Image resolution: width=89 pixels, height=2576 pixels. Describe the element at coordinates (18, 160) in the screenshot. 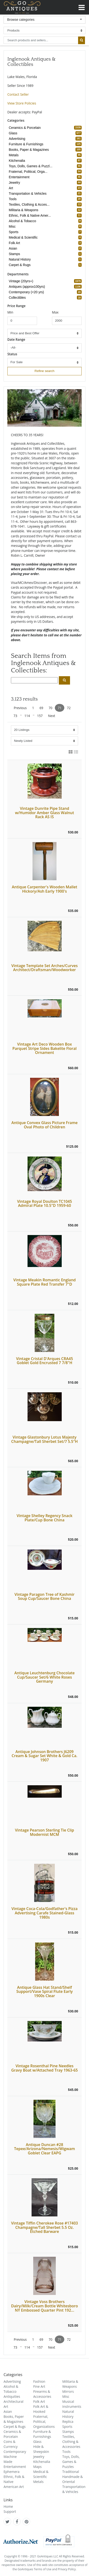

I see `Kitchenalia [refine search button]` at that location.